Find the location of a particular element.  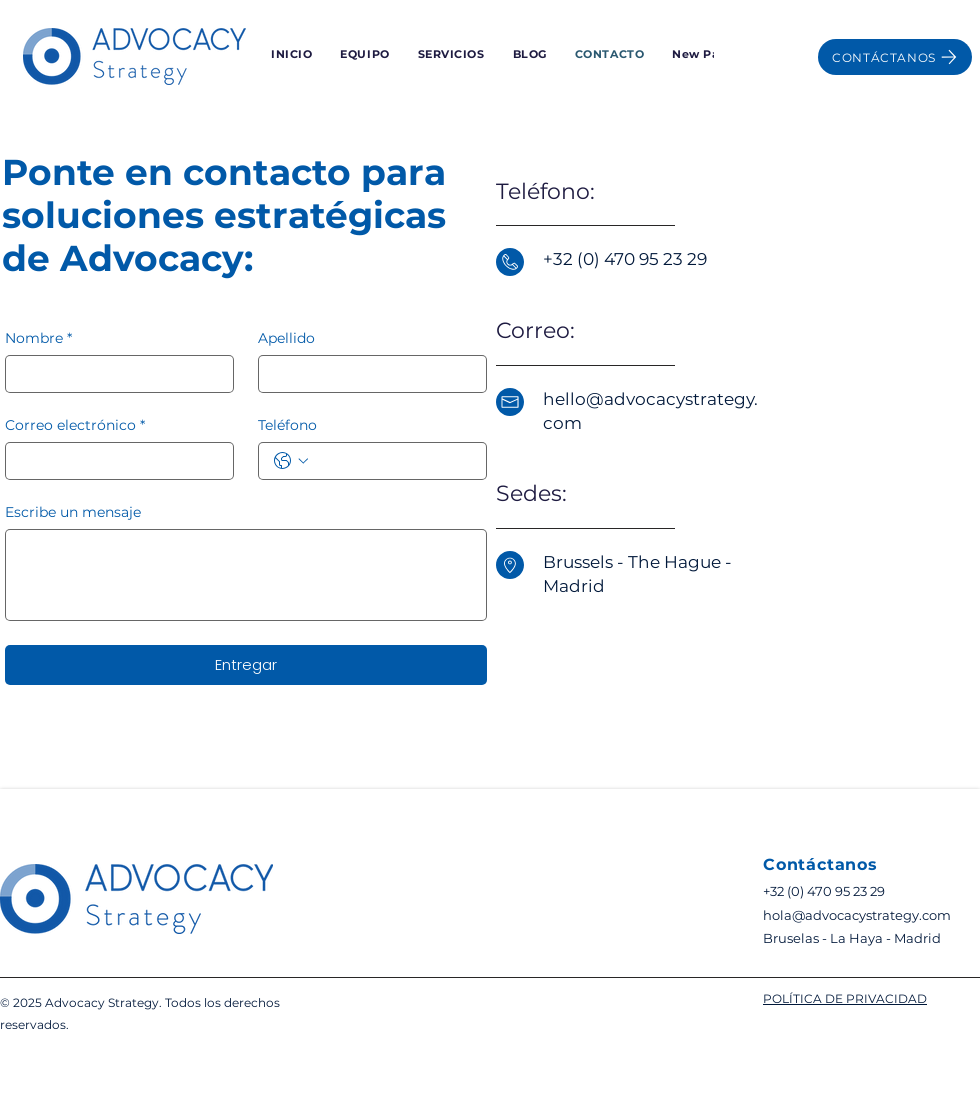

[Nombre] is located at coordinates (113, 374).